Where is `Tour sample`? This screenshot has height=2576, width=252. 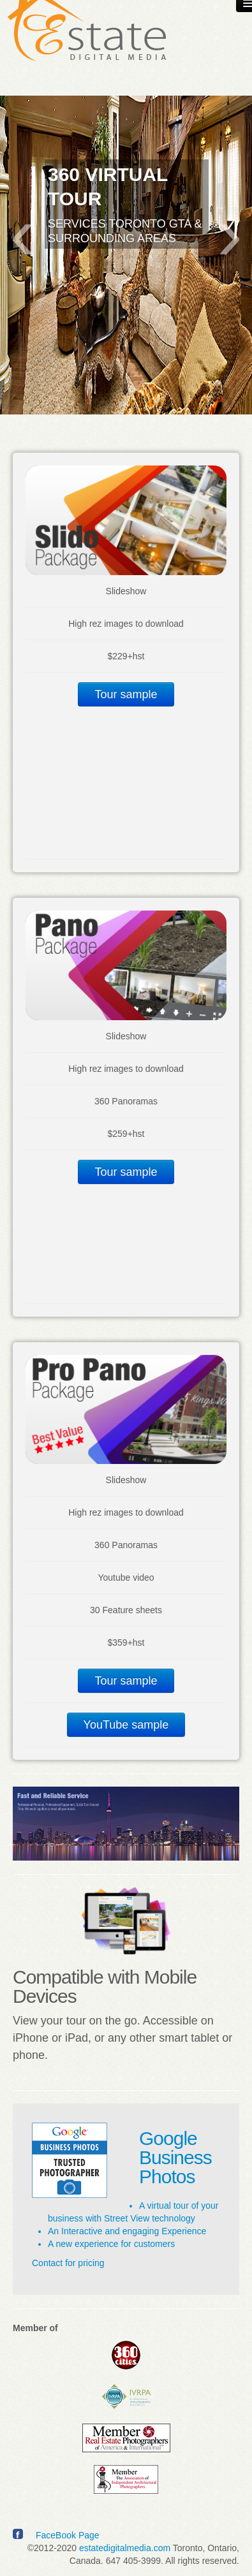
Tour sample is located at coordinates (125, 694).